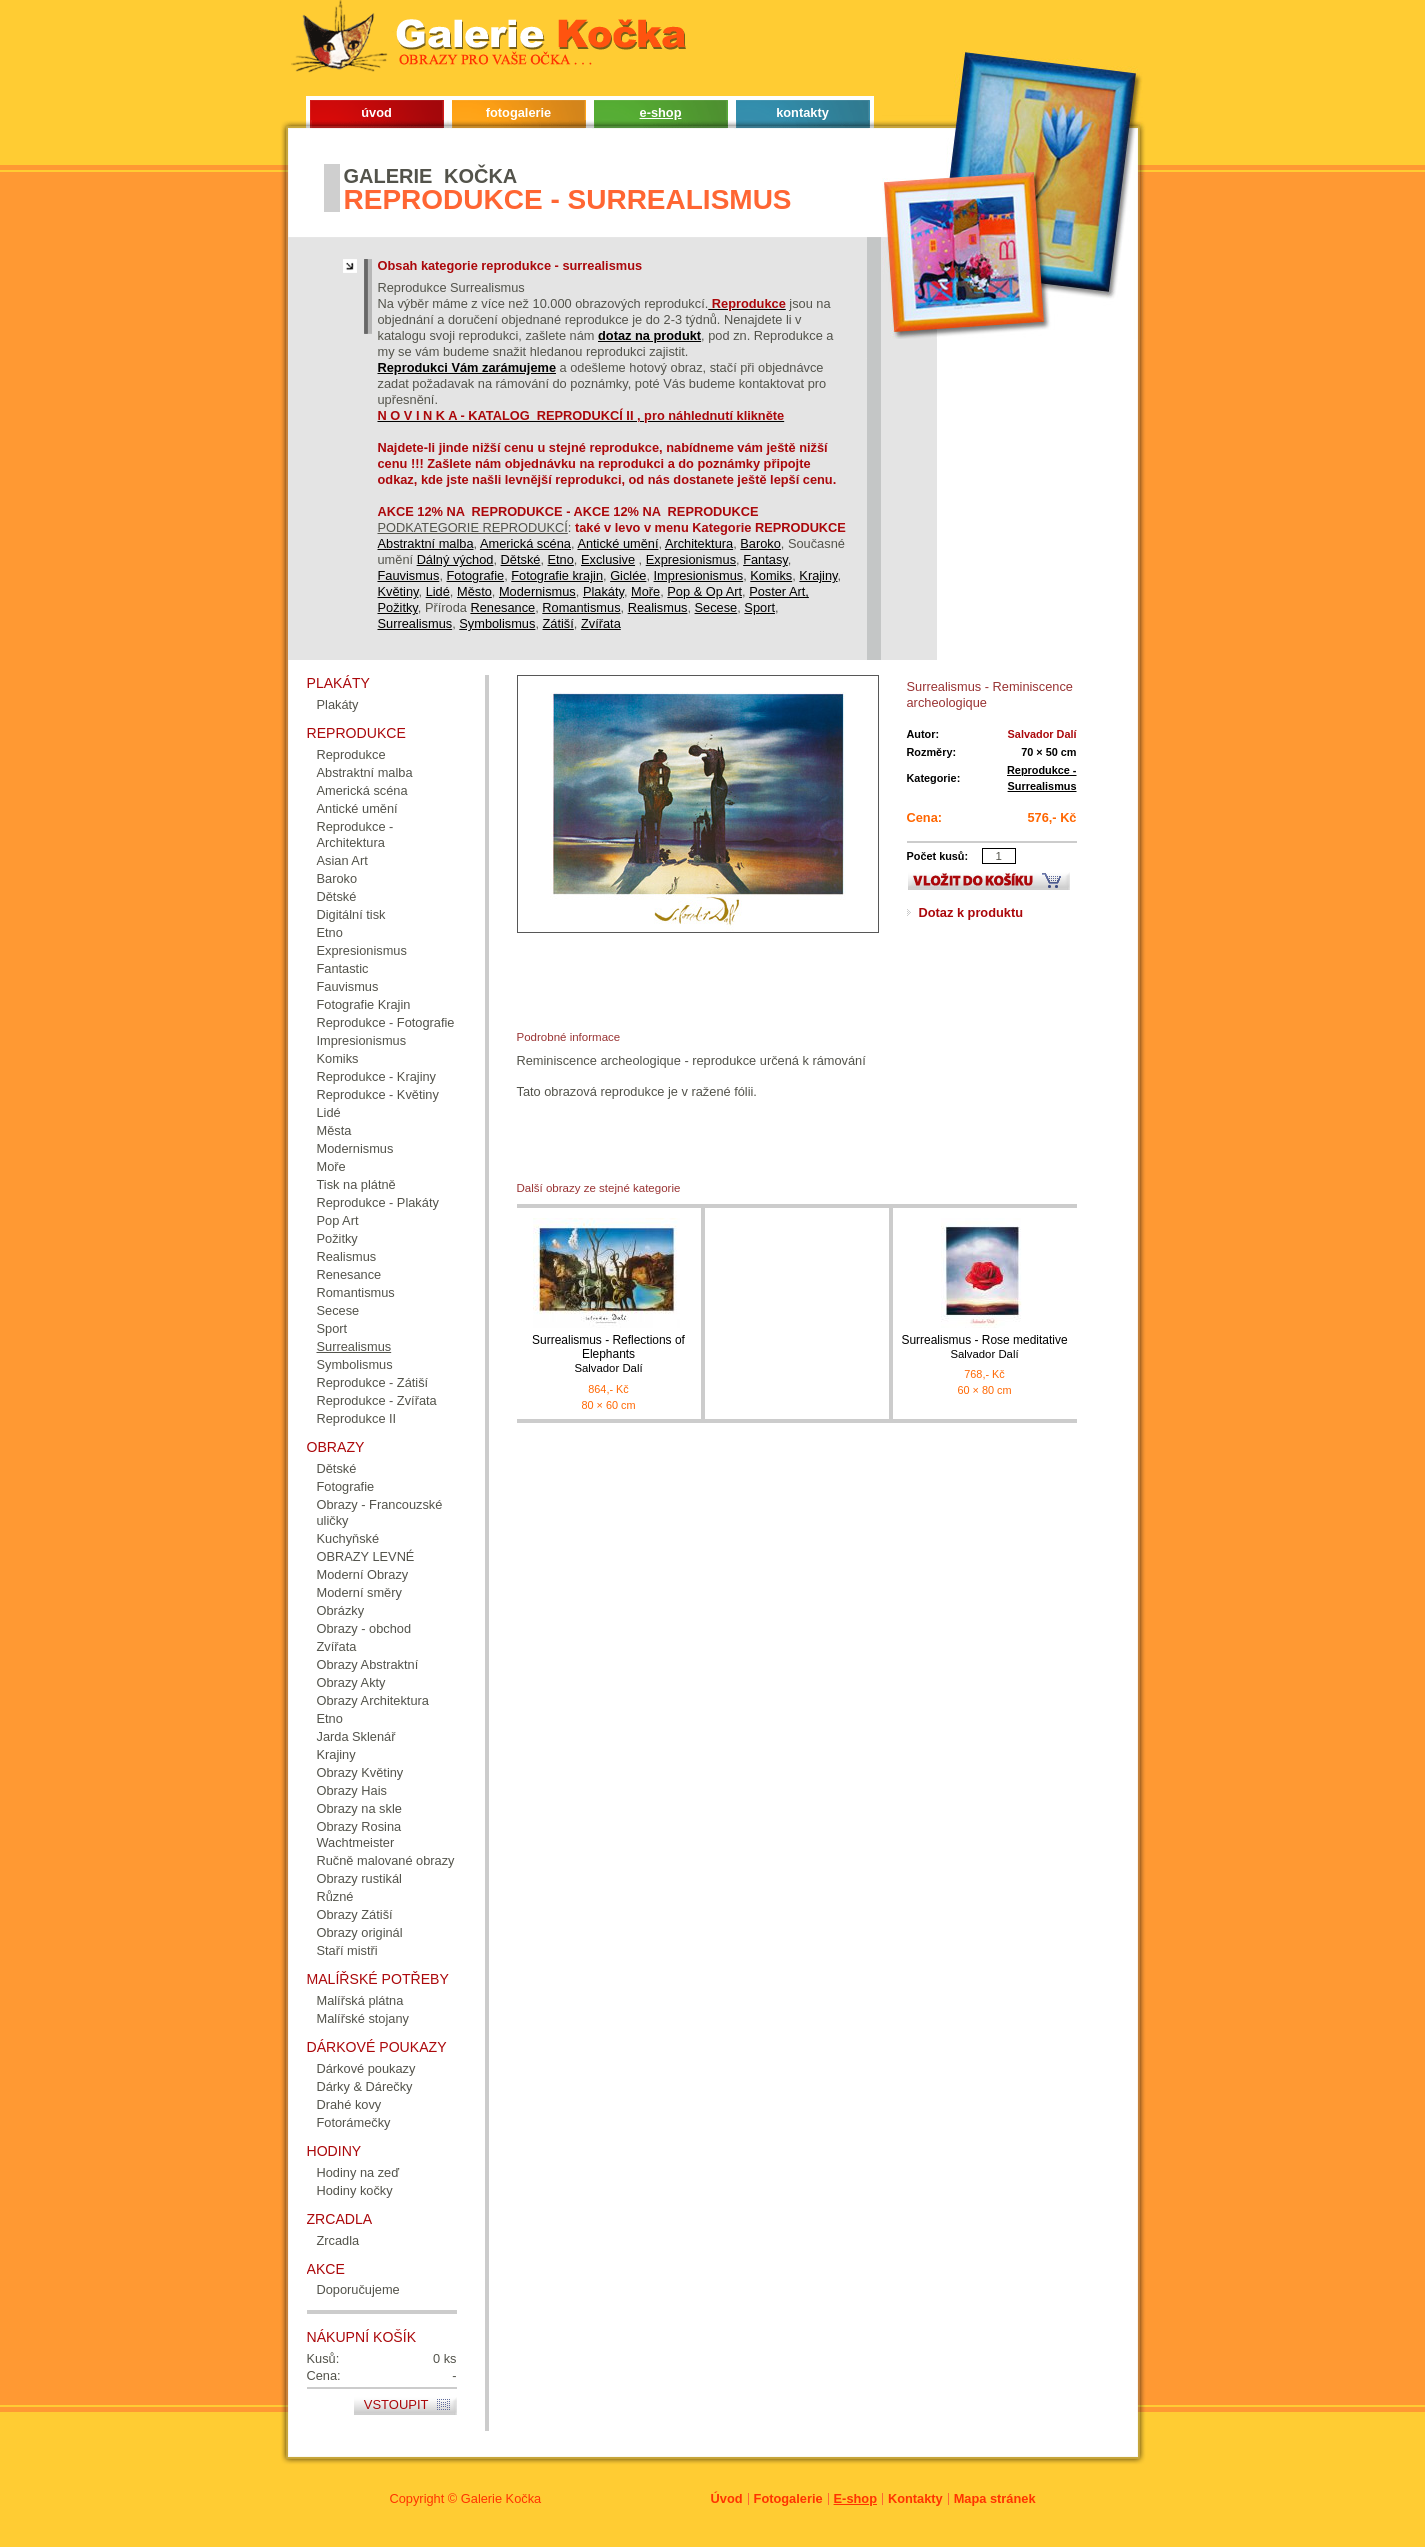 The width and height of the screenshot is (1425, 2547). I want to click on Reprodukci Vám zarámujeme, so click(467, 367).